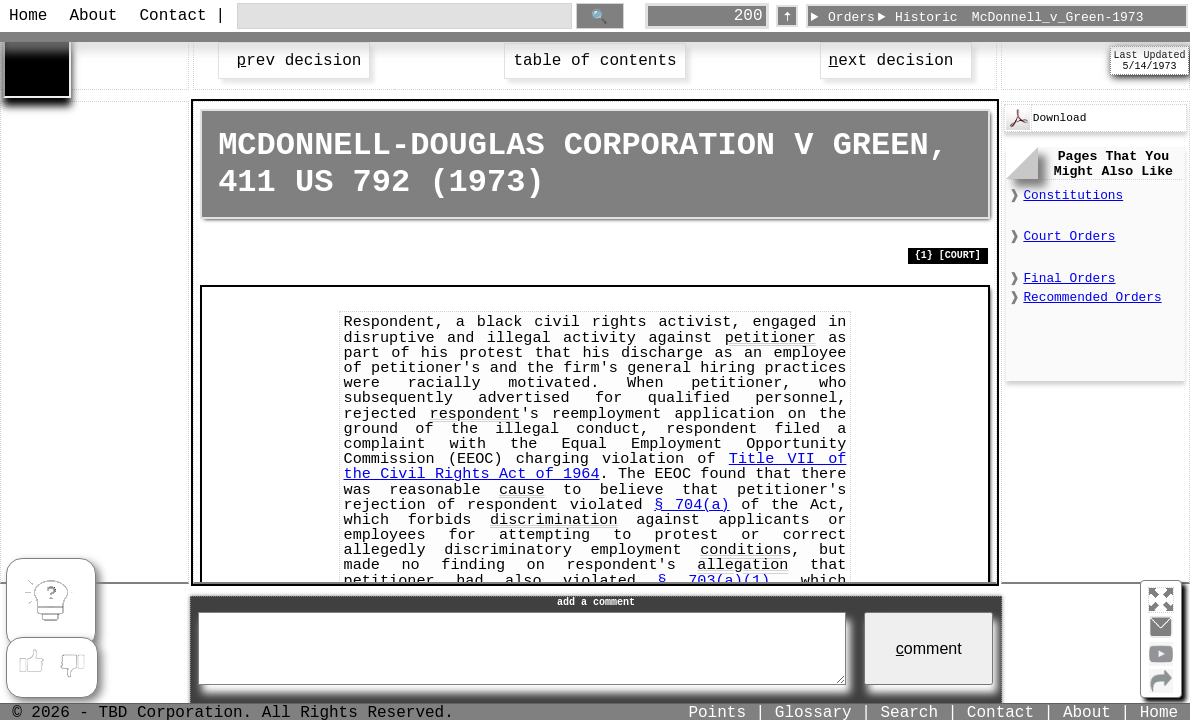 Image resolution: width=1190 pixels, height=720 pixels. I want to click on ext decision , so click(896, 61).